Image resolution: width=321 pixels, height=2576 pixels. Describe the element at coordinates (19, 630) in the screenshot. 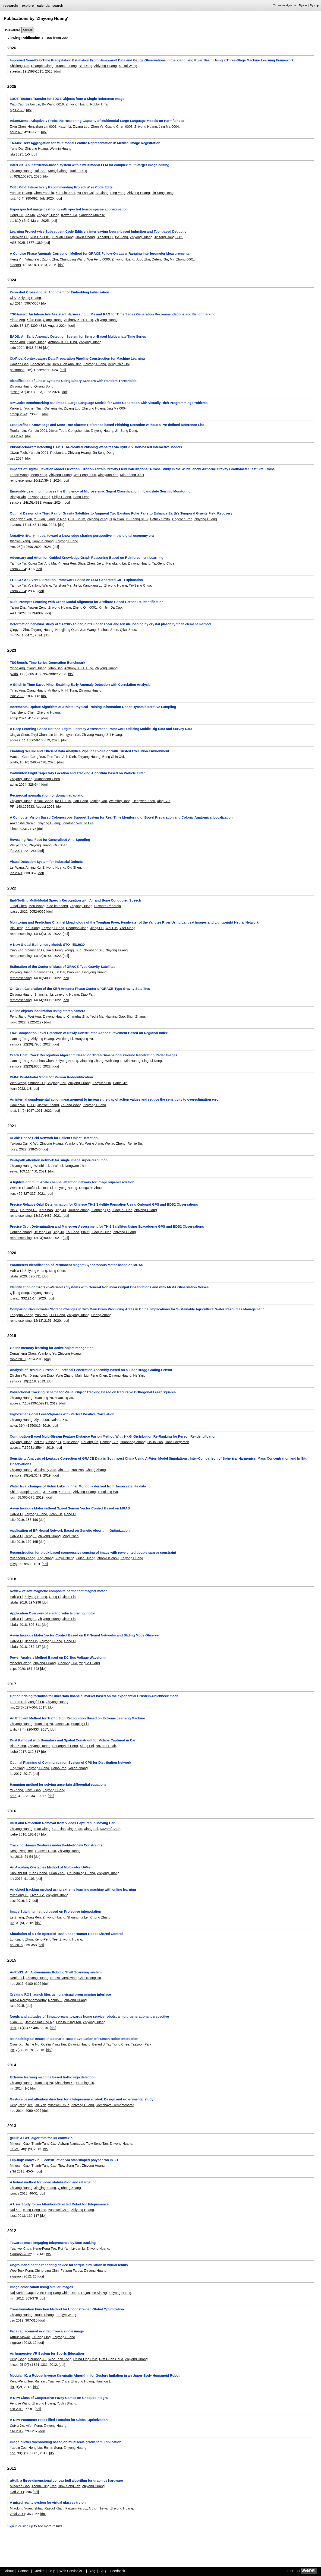

I see `Qingyun Zhu` at that location.